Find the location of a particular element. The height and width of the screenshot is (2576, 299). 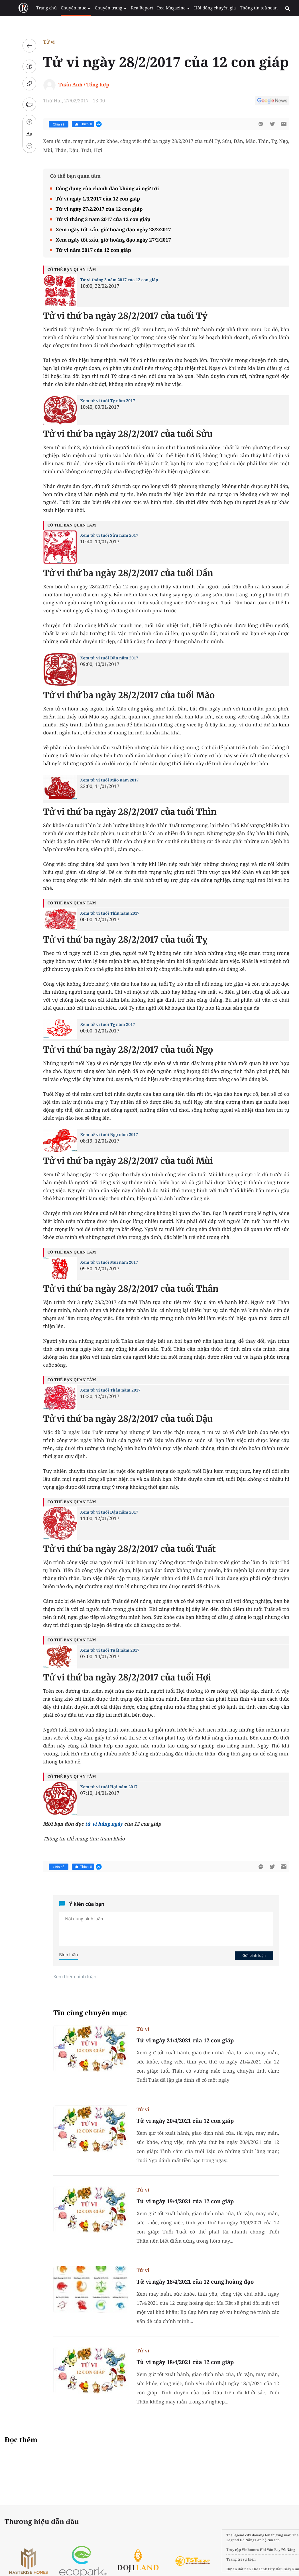

Xem tử vi tuổi Ngọ năm 2017 is located at coordinates (103, 1134).